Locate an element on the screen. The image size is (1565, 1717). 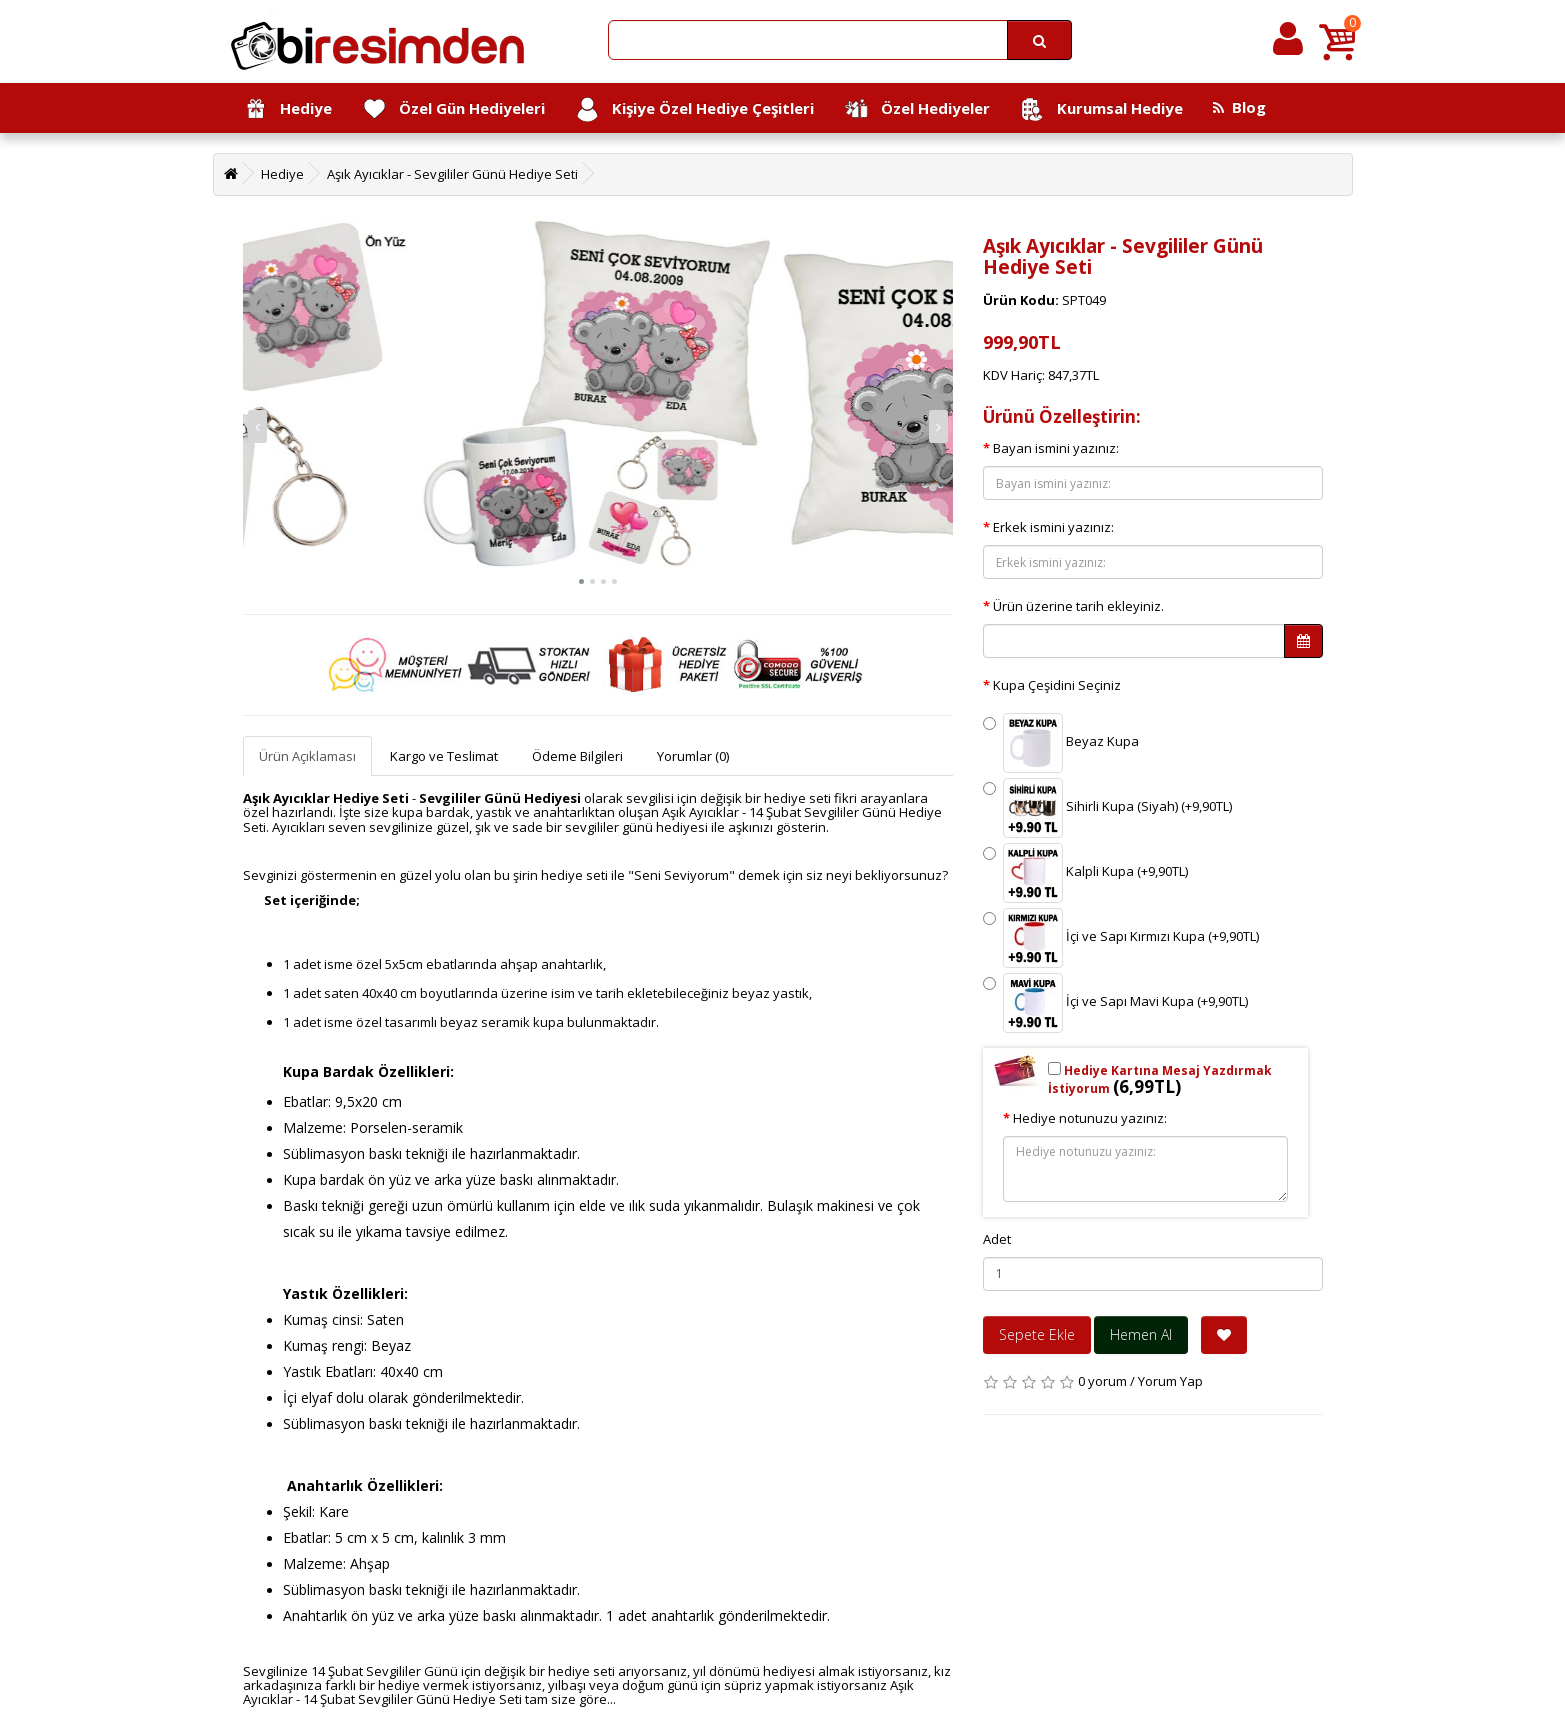
Sihirli Kupa (Siyah) (+9,90TL) is located at coordinates (1107, 808).